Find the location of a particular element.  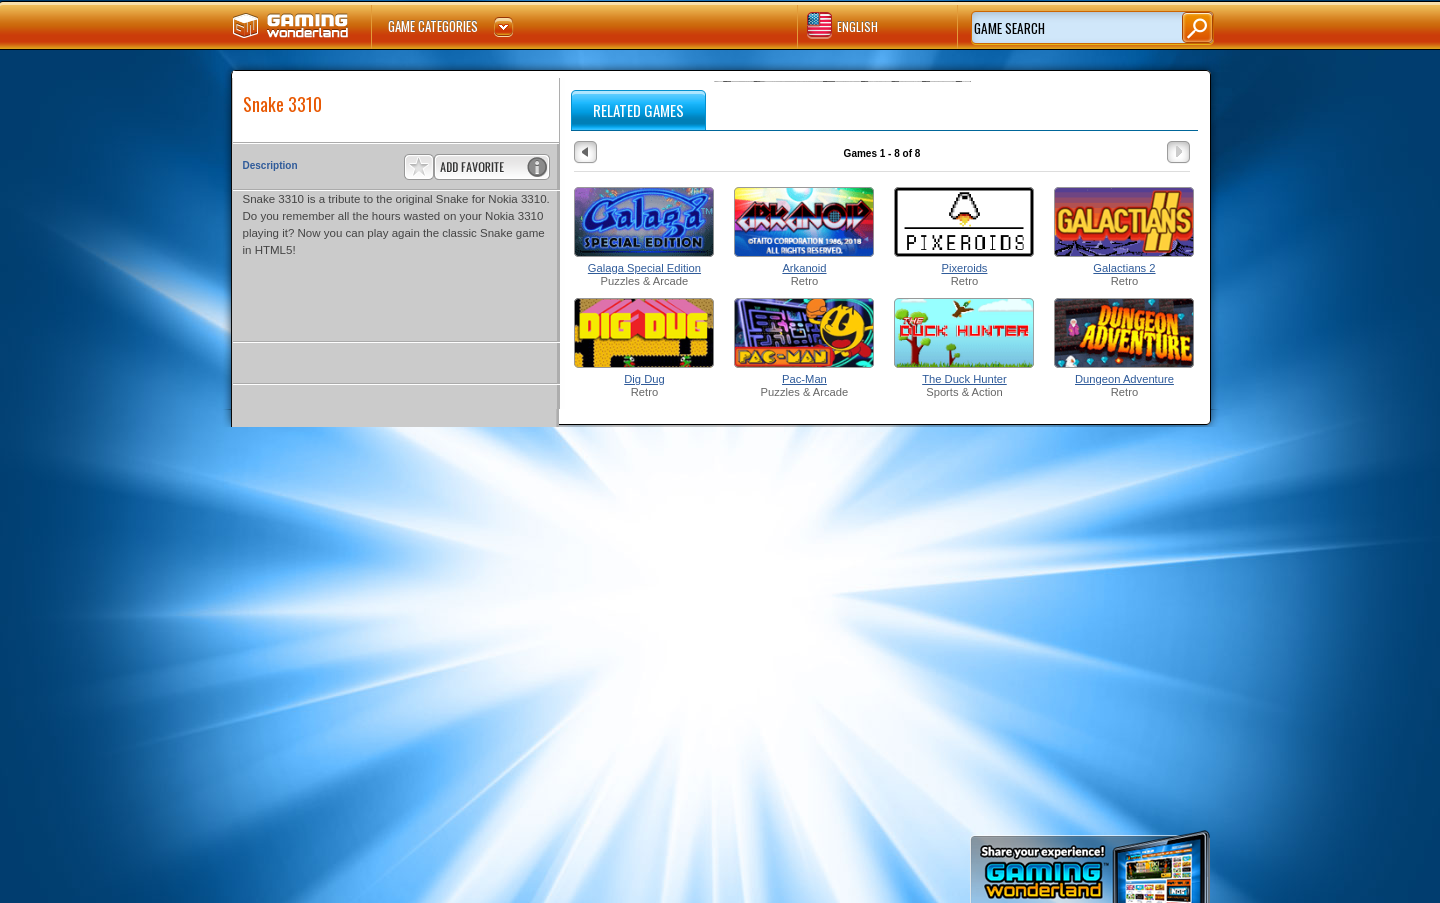

Galaga Special Edition is located at coordinates (644, 268).